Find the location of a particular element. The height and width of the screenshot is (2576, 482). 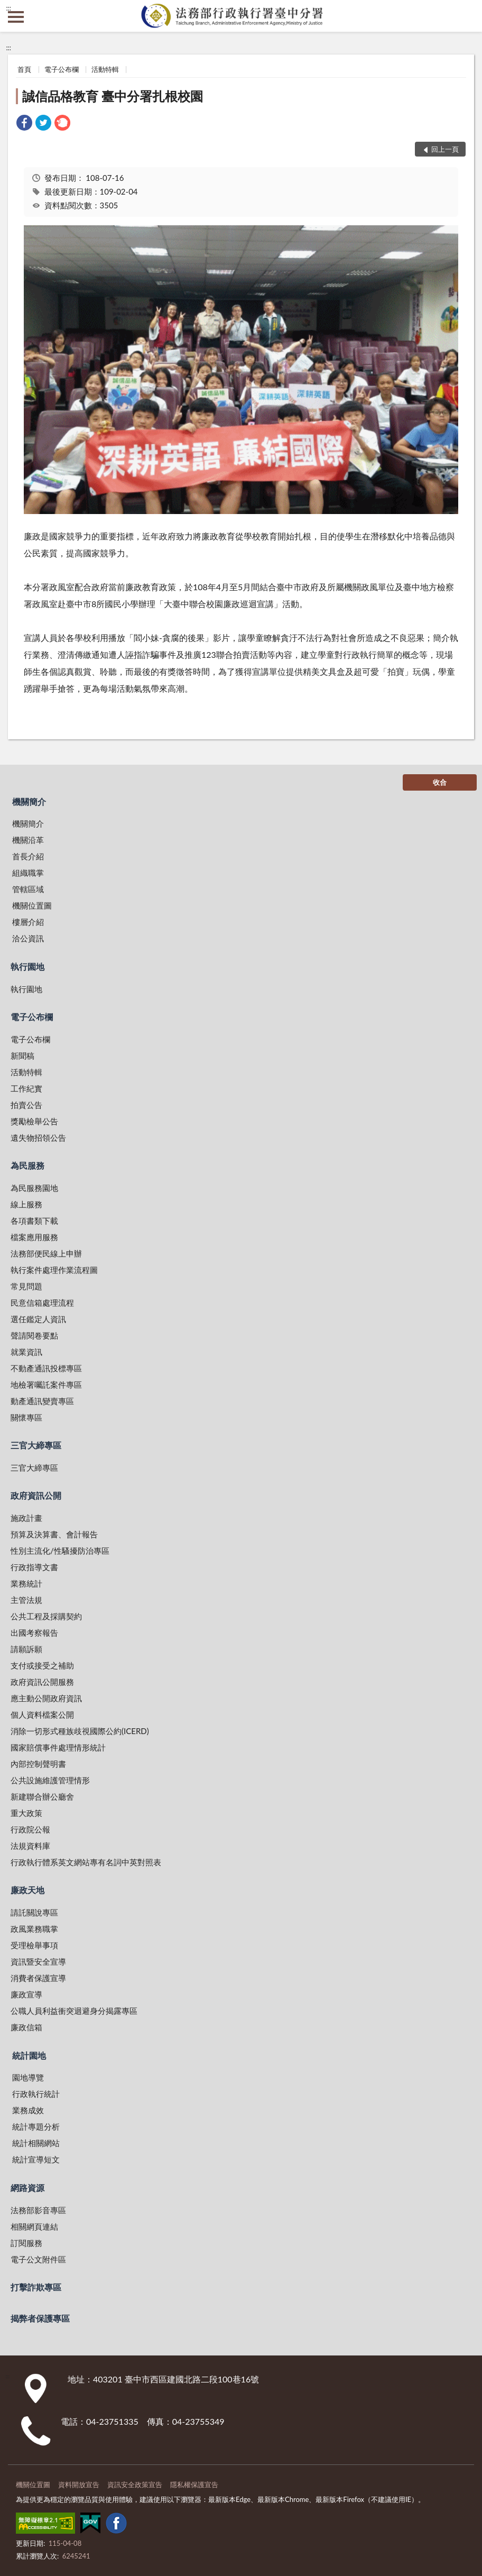

重大政策 is located at coordinates (26, 1813).